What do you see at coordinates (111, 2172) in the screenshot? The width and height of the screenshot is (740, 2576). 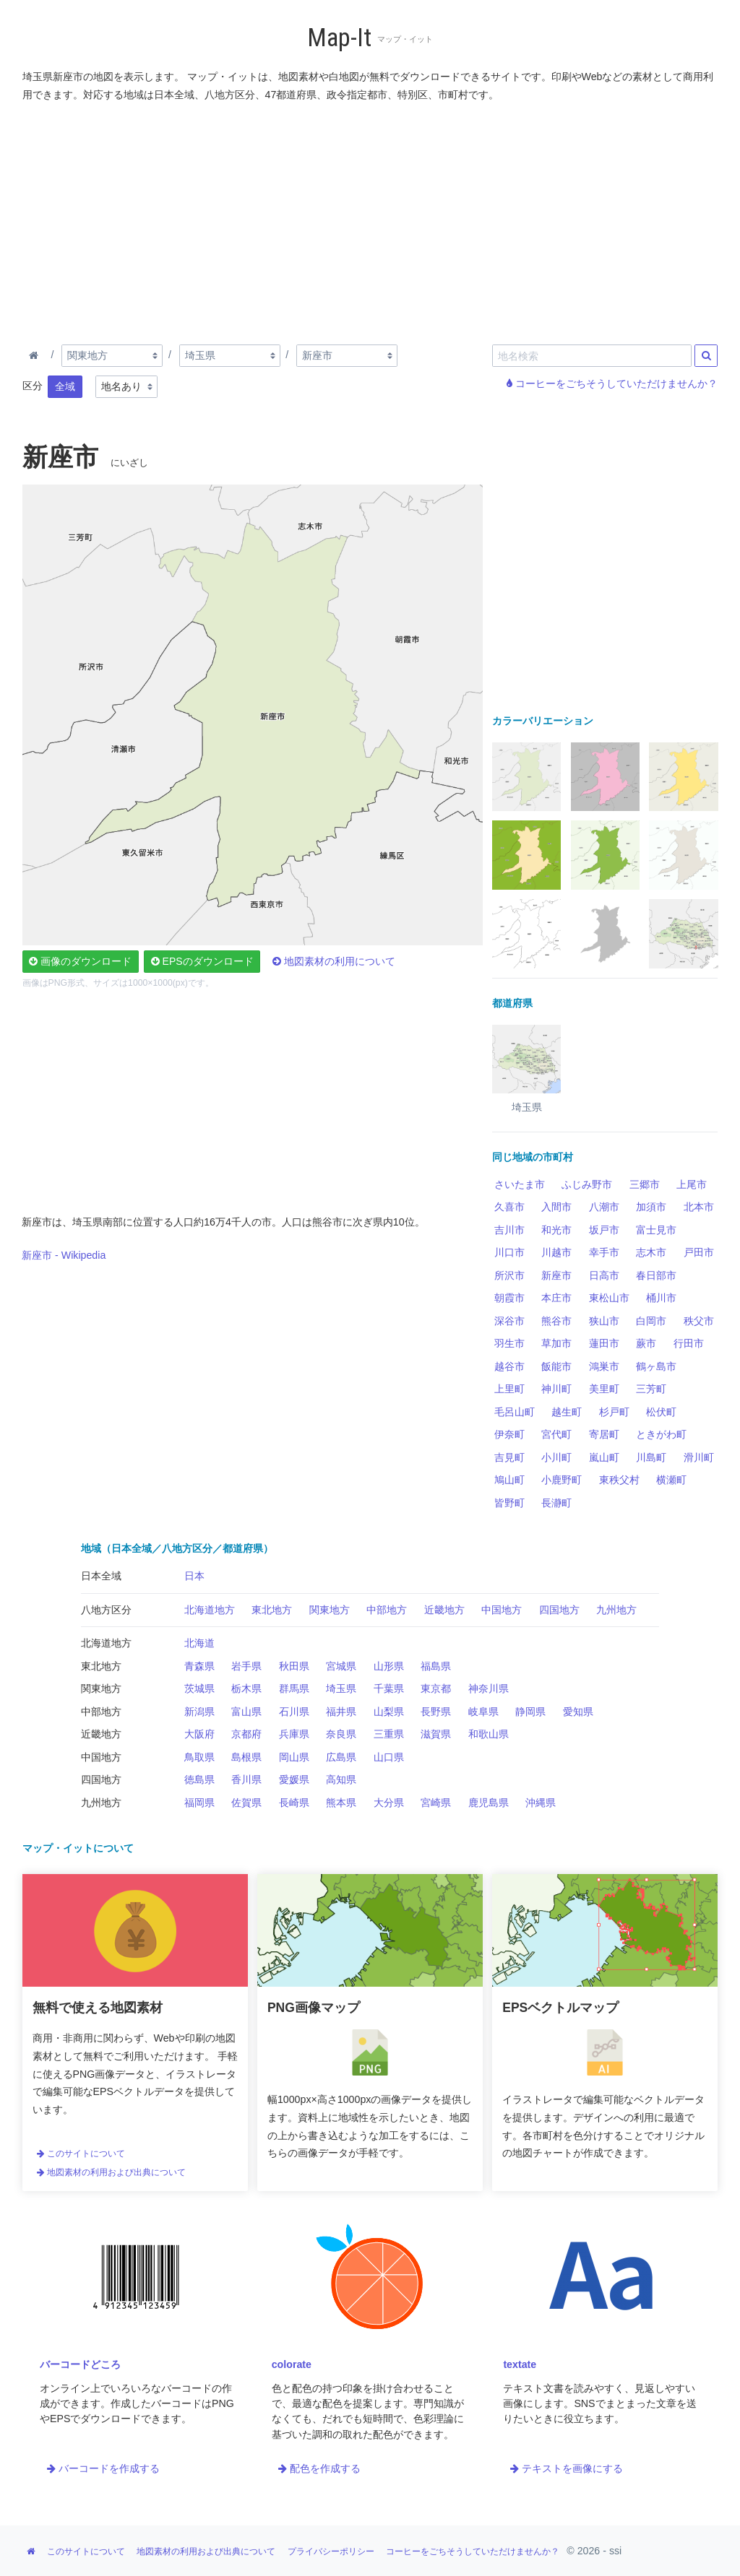 I see `地図素材の利用および出典について` at bounding box center [111, 2172].